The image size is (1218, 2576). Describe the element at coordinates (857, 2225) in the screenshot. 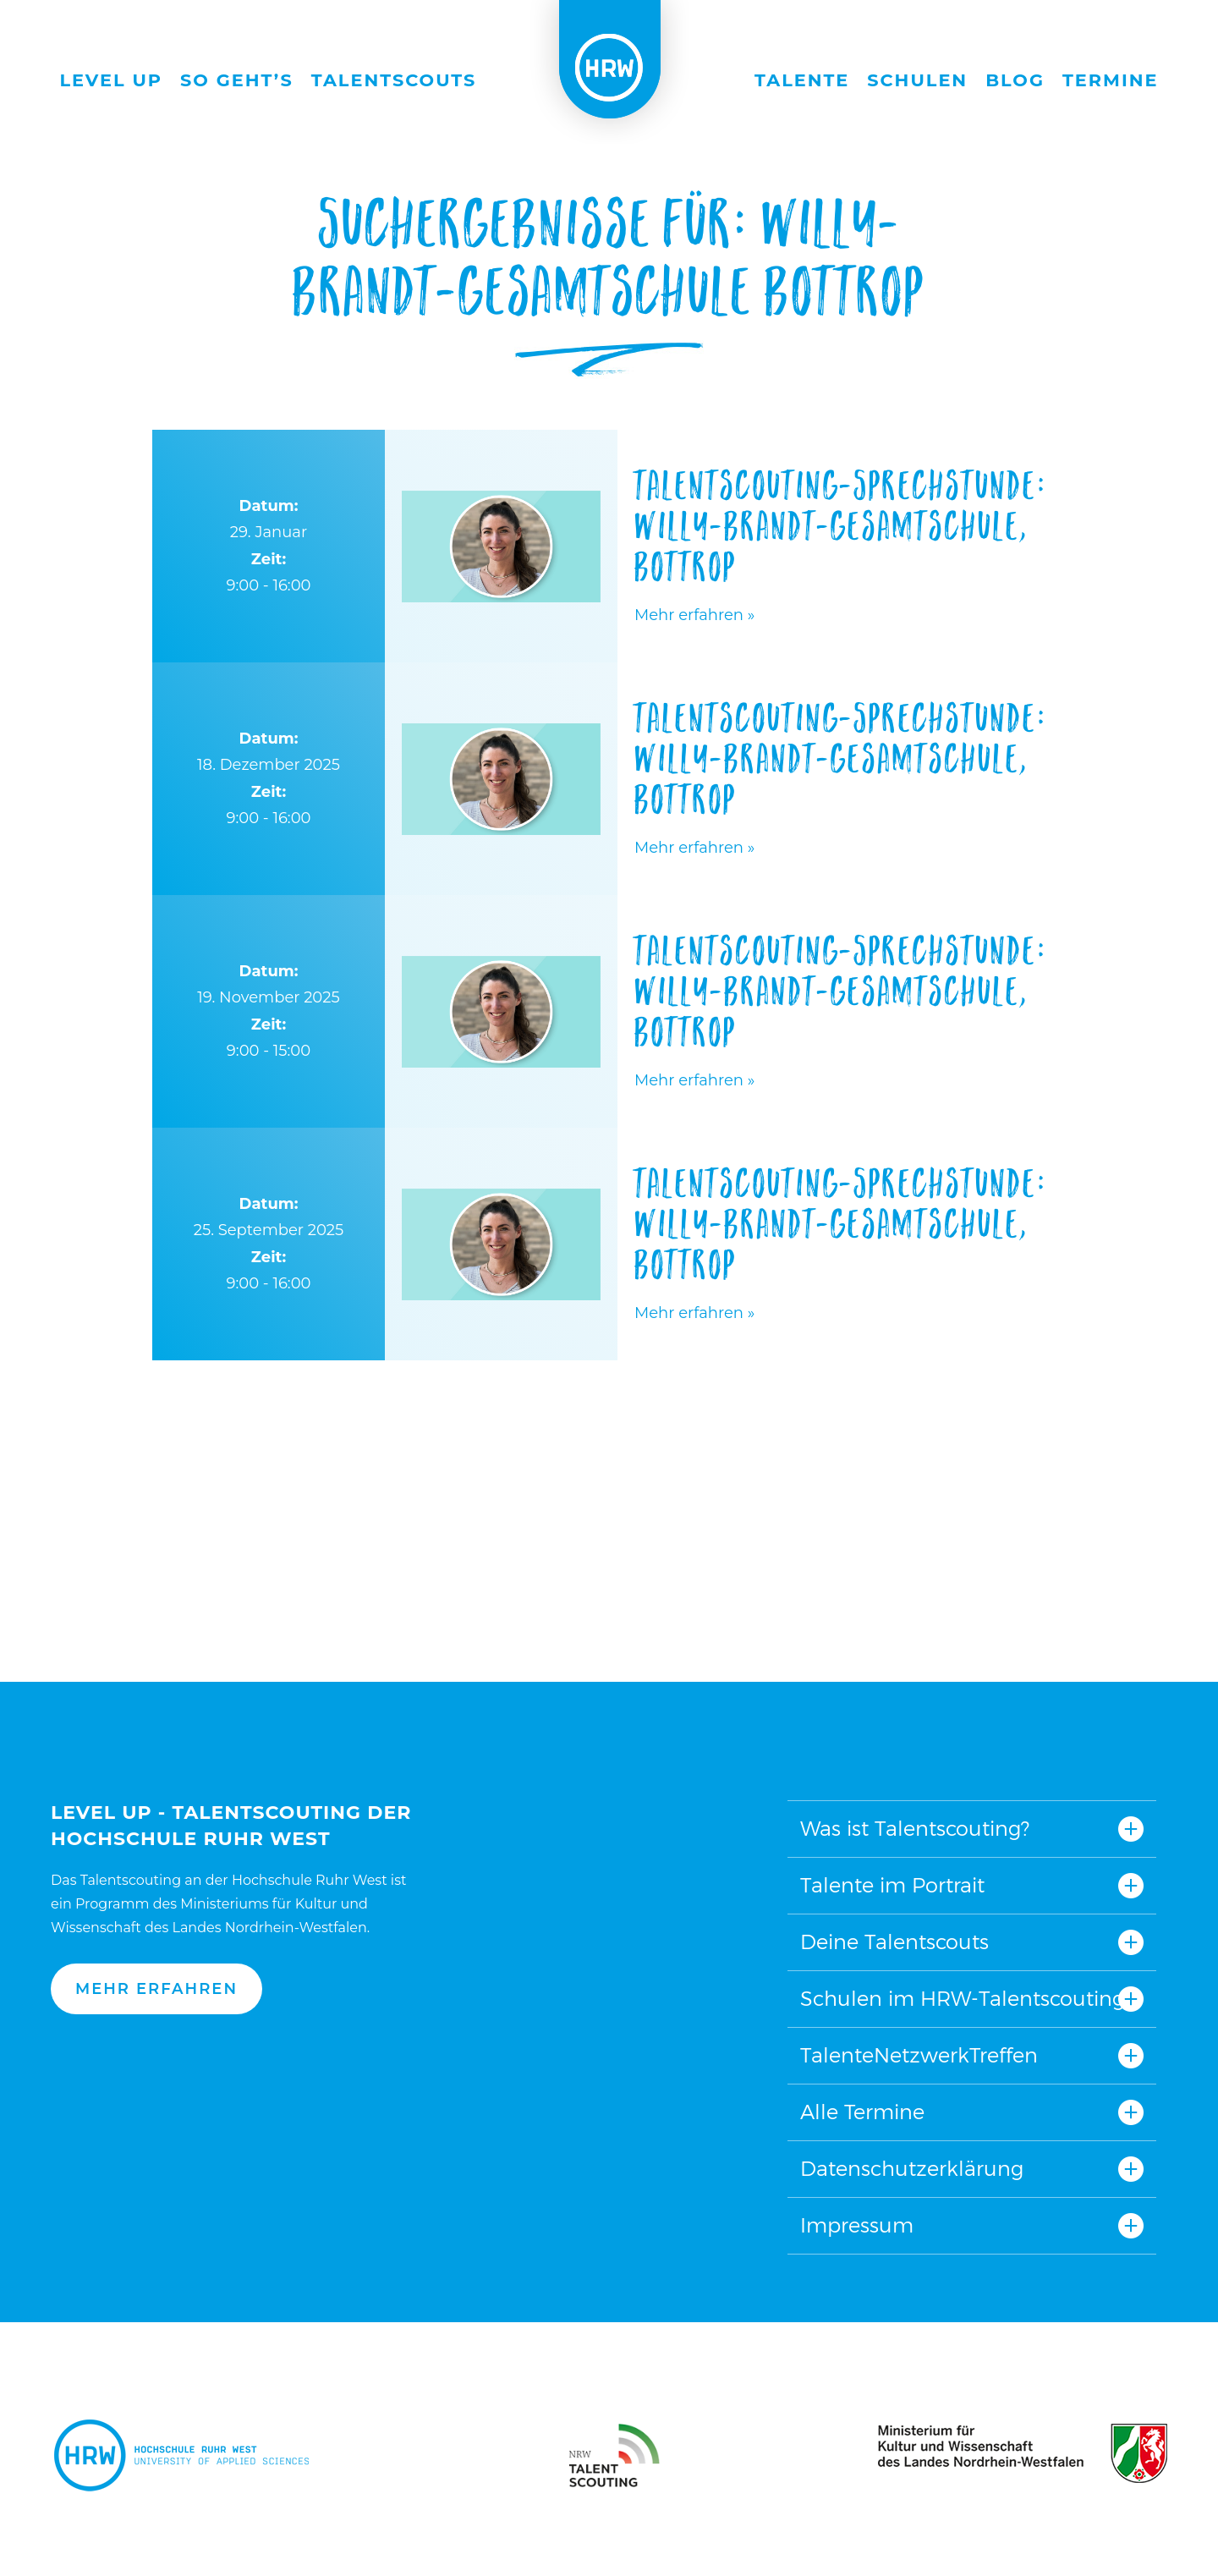

I see `Impressum` at that location.